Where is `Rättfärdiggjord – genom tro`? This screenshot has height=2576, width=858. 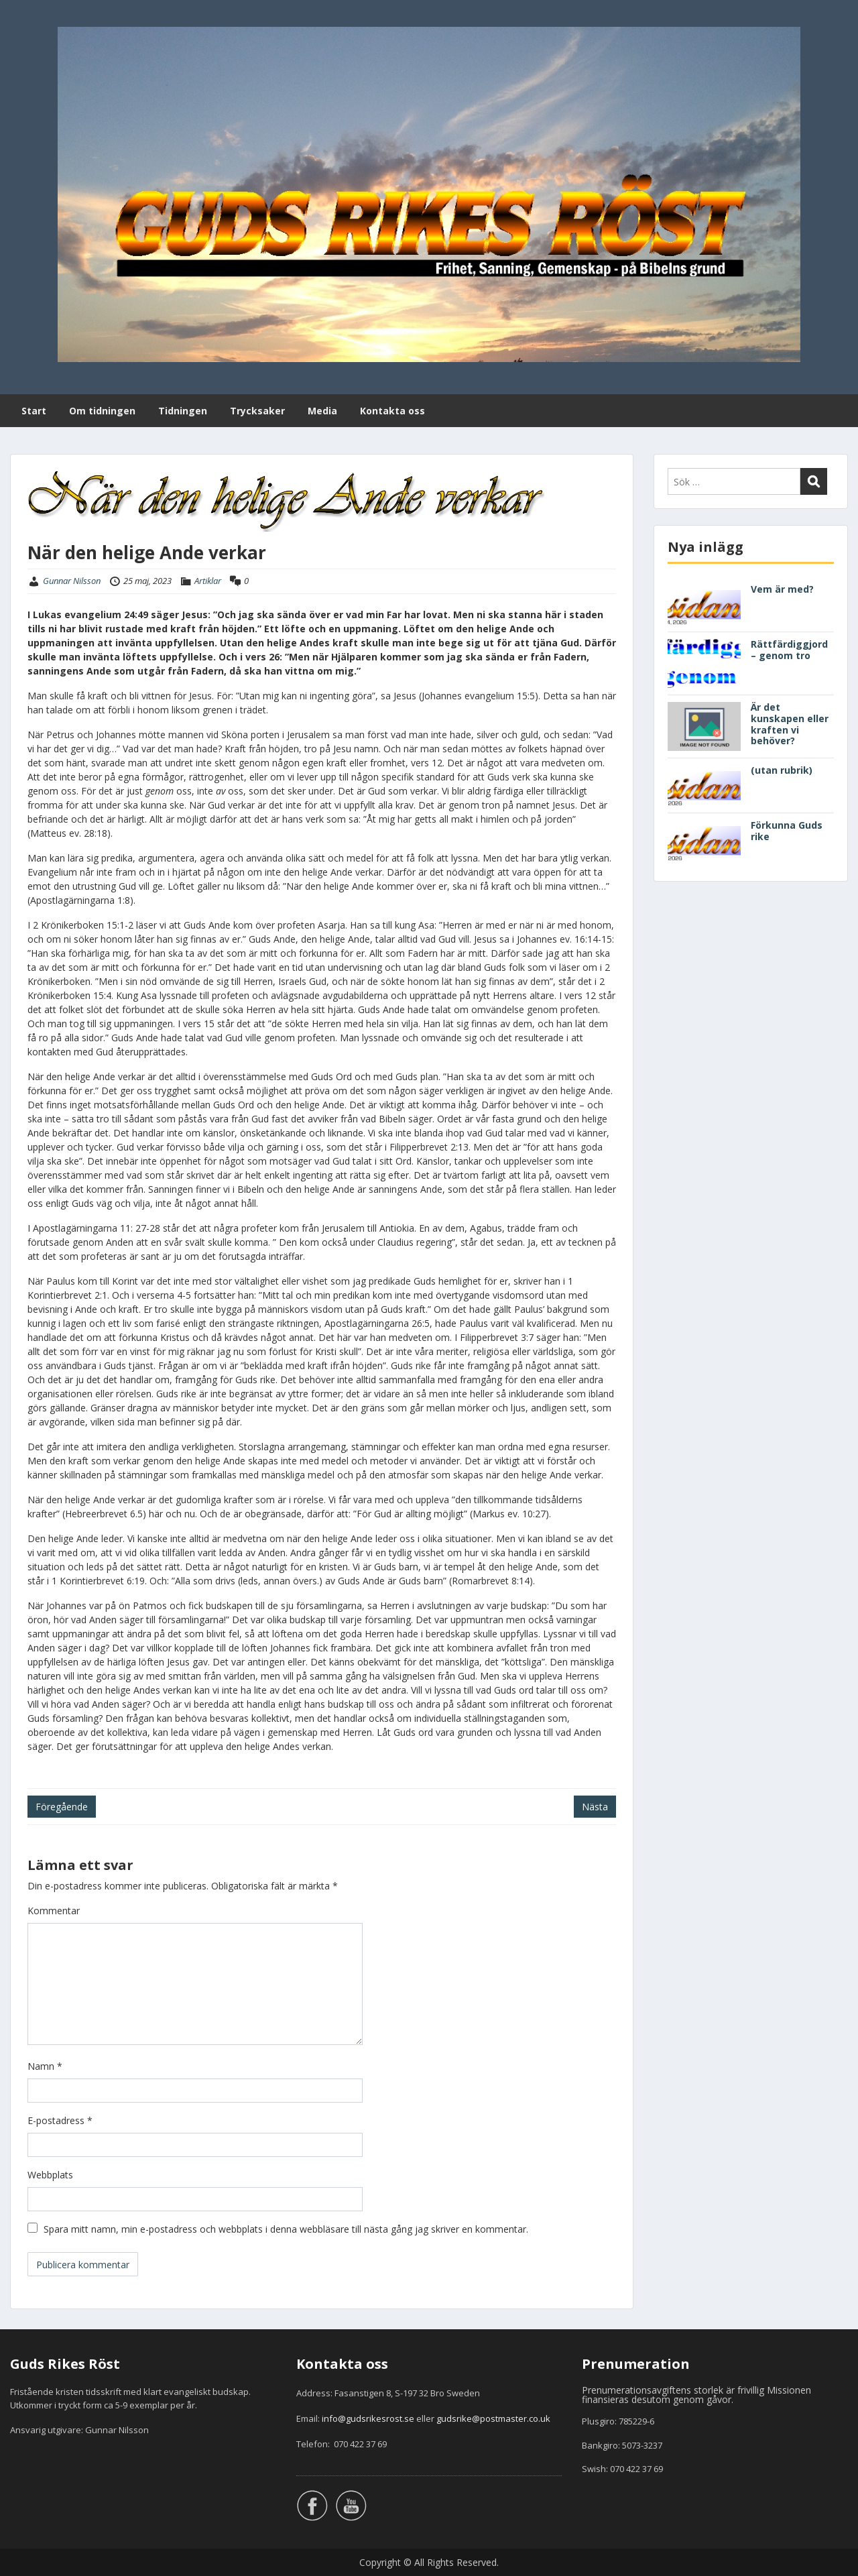
Rättfärdiggjord – genom tro is located at coordinates (789, 650).